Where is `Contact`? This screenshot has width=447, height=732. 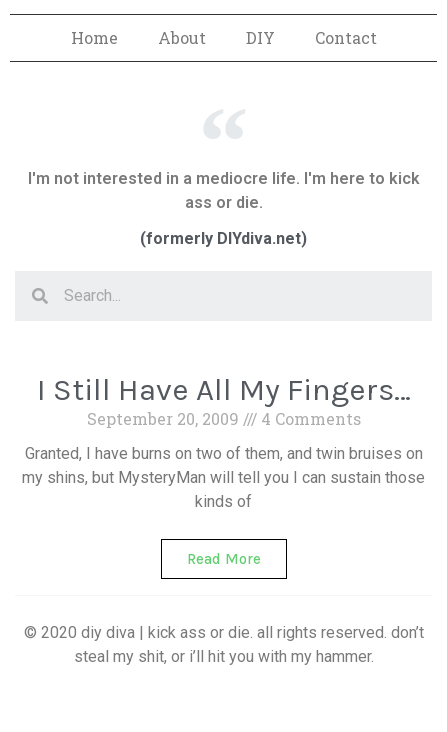
Contact is located at coordinates (346, 37).